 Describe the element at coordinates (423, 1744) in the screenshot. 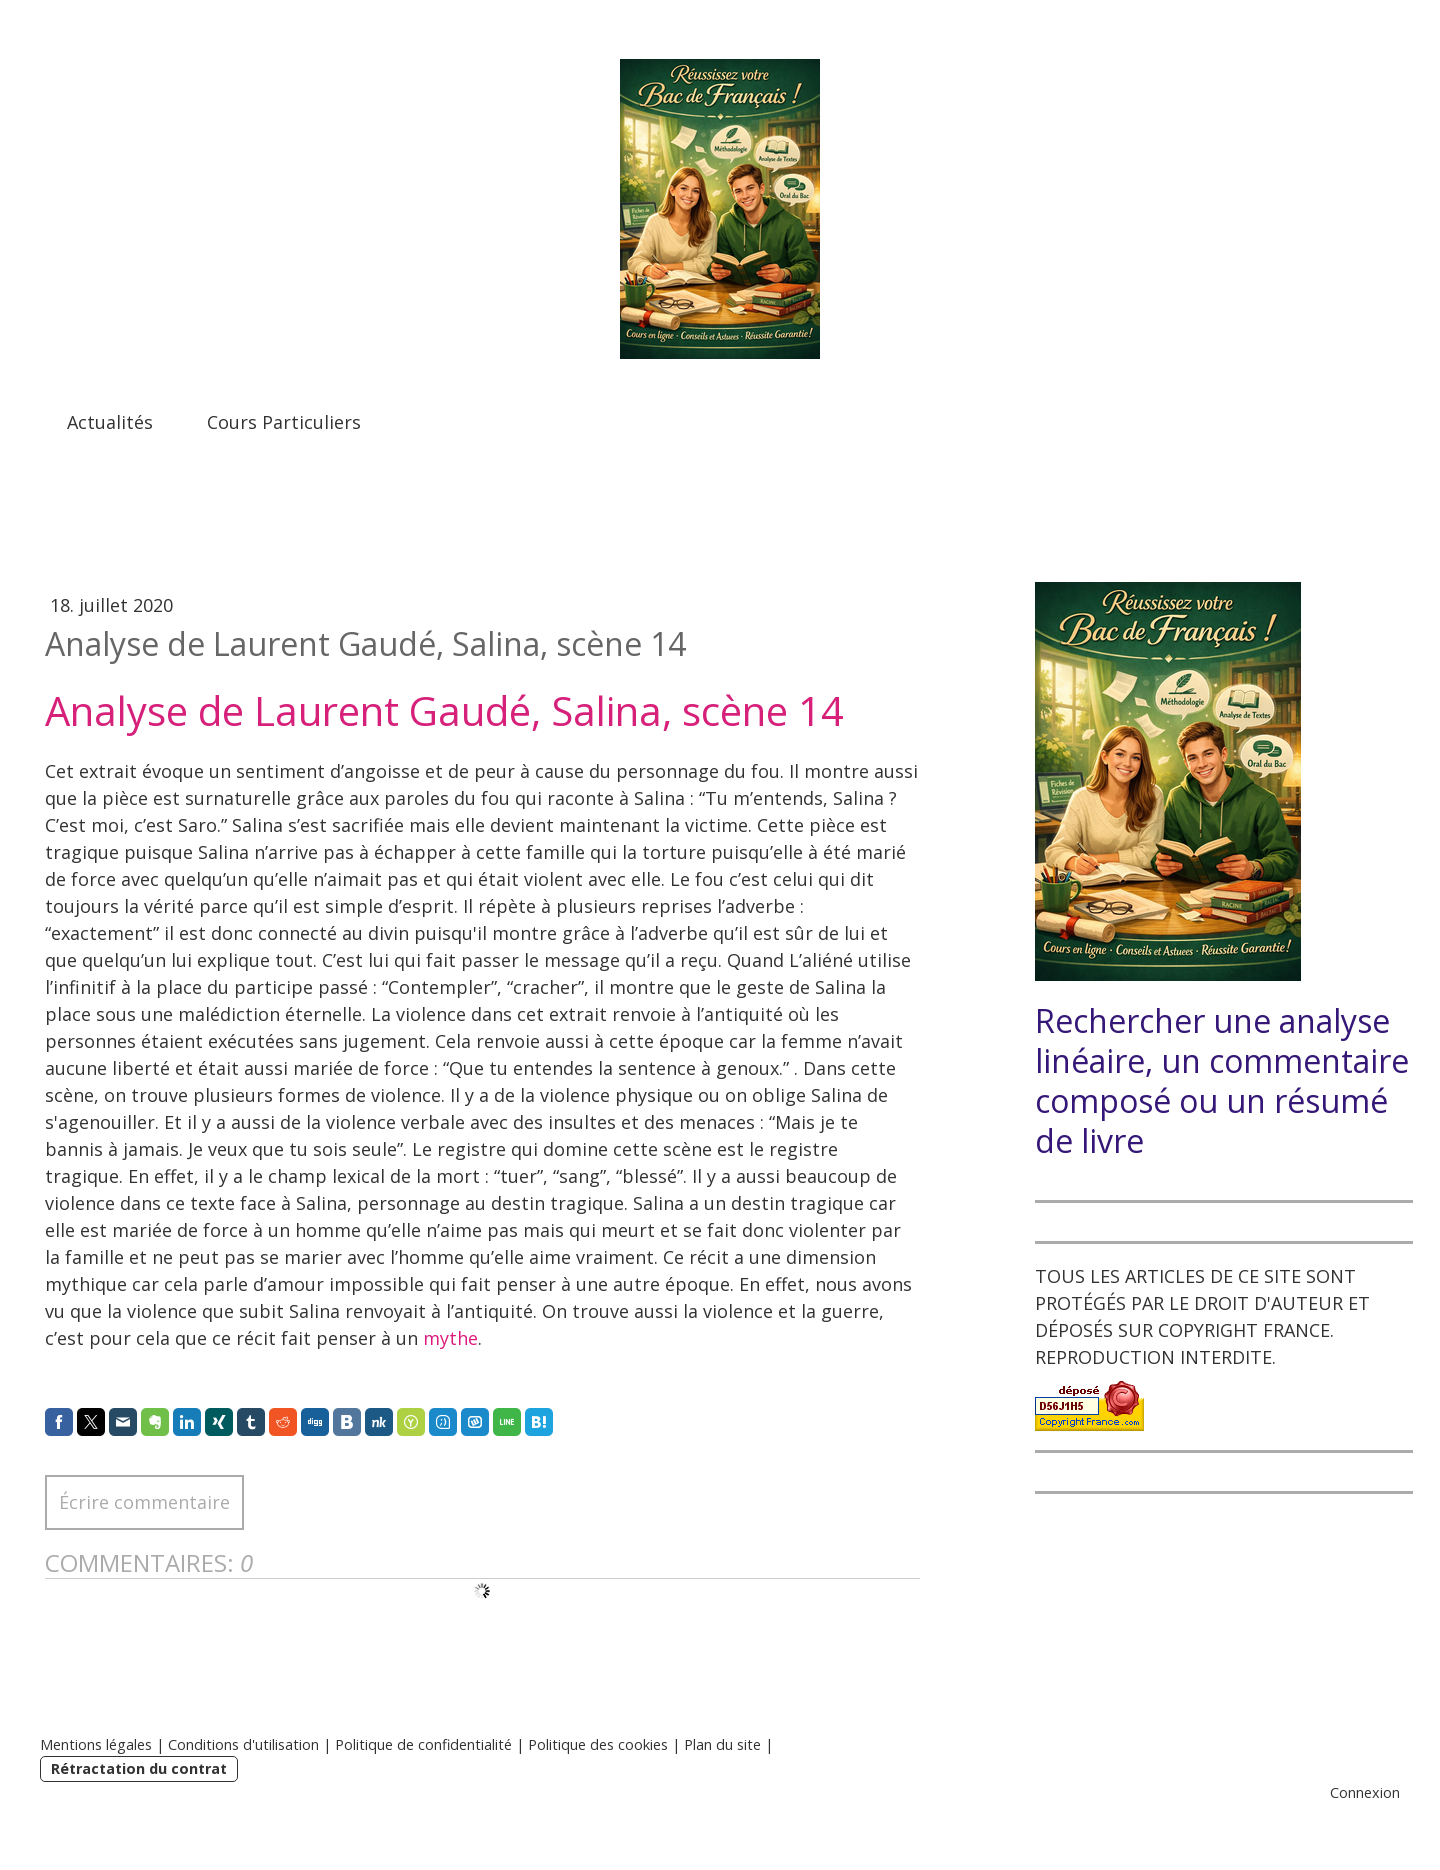

I see `Politique de confidentialité` at that location.